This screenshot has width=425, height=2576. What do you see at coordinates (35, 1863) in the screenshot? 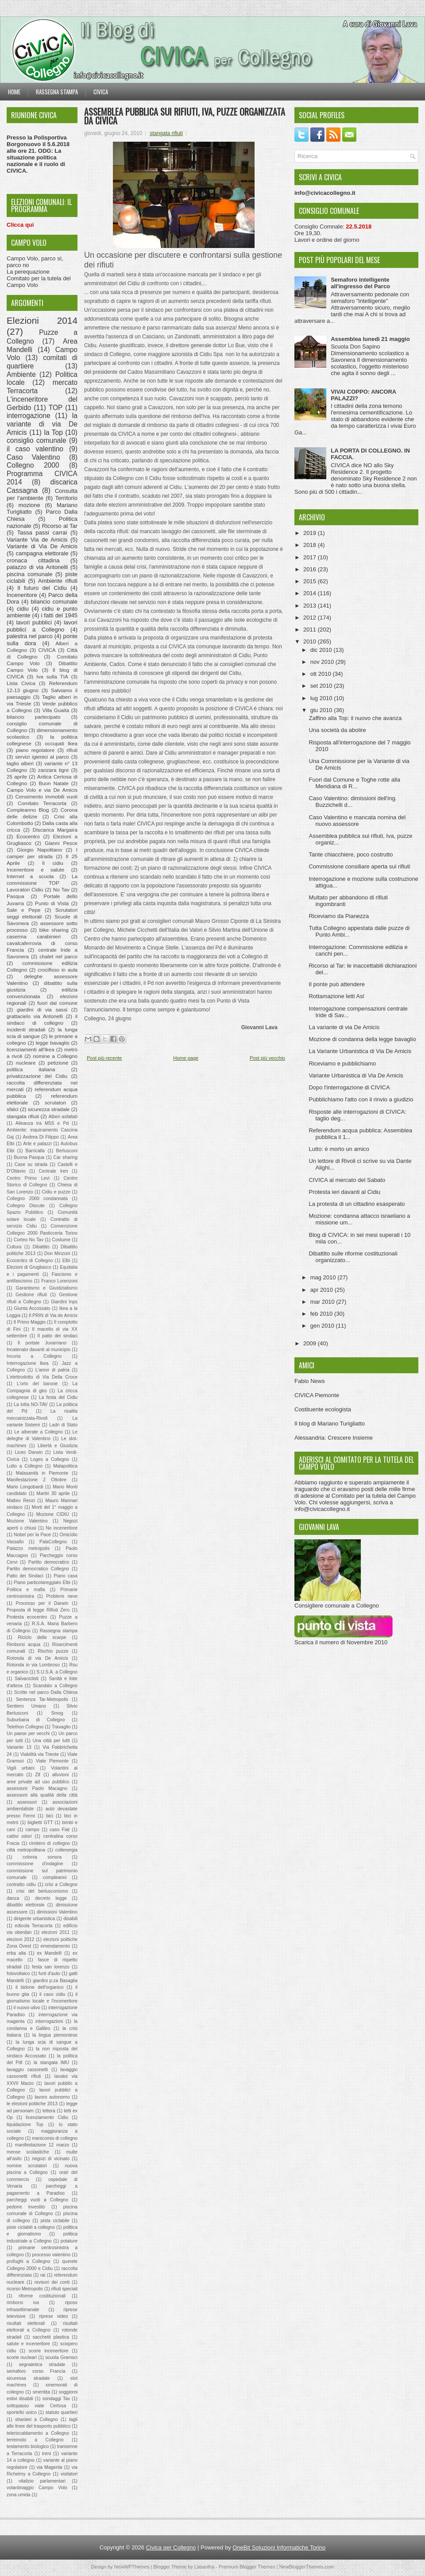
I see `commissione d'indagine` at bounding box center [35, 1863].